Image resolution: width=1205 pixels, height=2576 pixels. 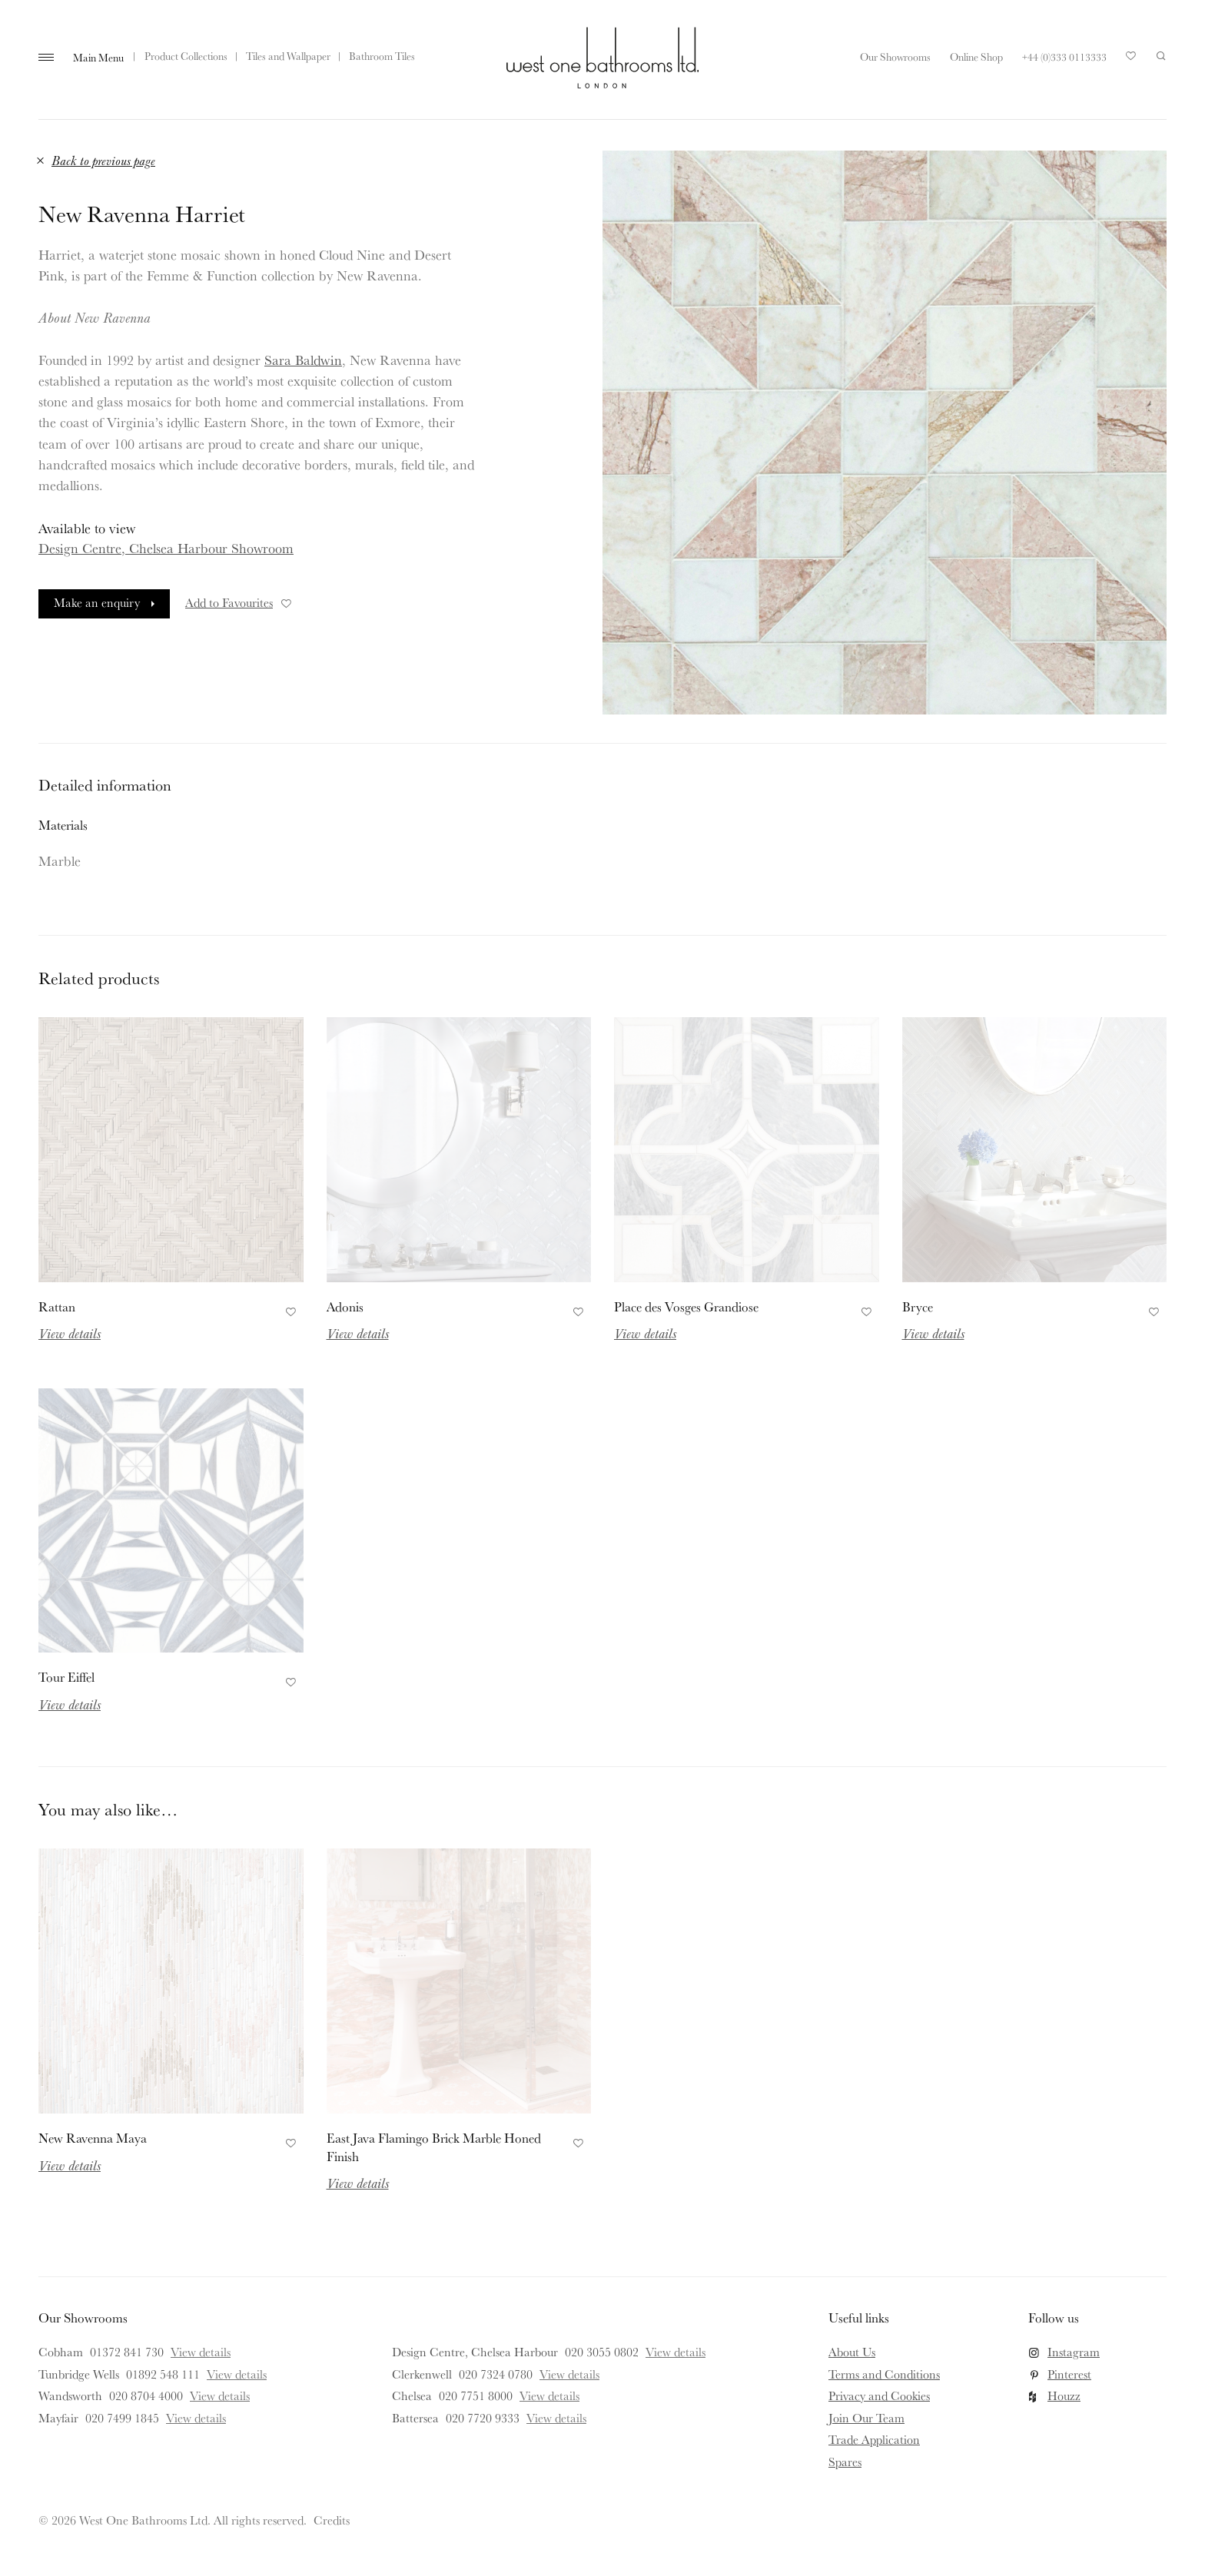 I want to click on Design Centre, Chelsea Harbour Showroom, so click(x=166, y=548).